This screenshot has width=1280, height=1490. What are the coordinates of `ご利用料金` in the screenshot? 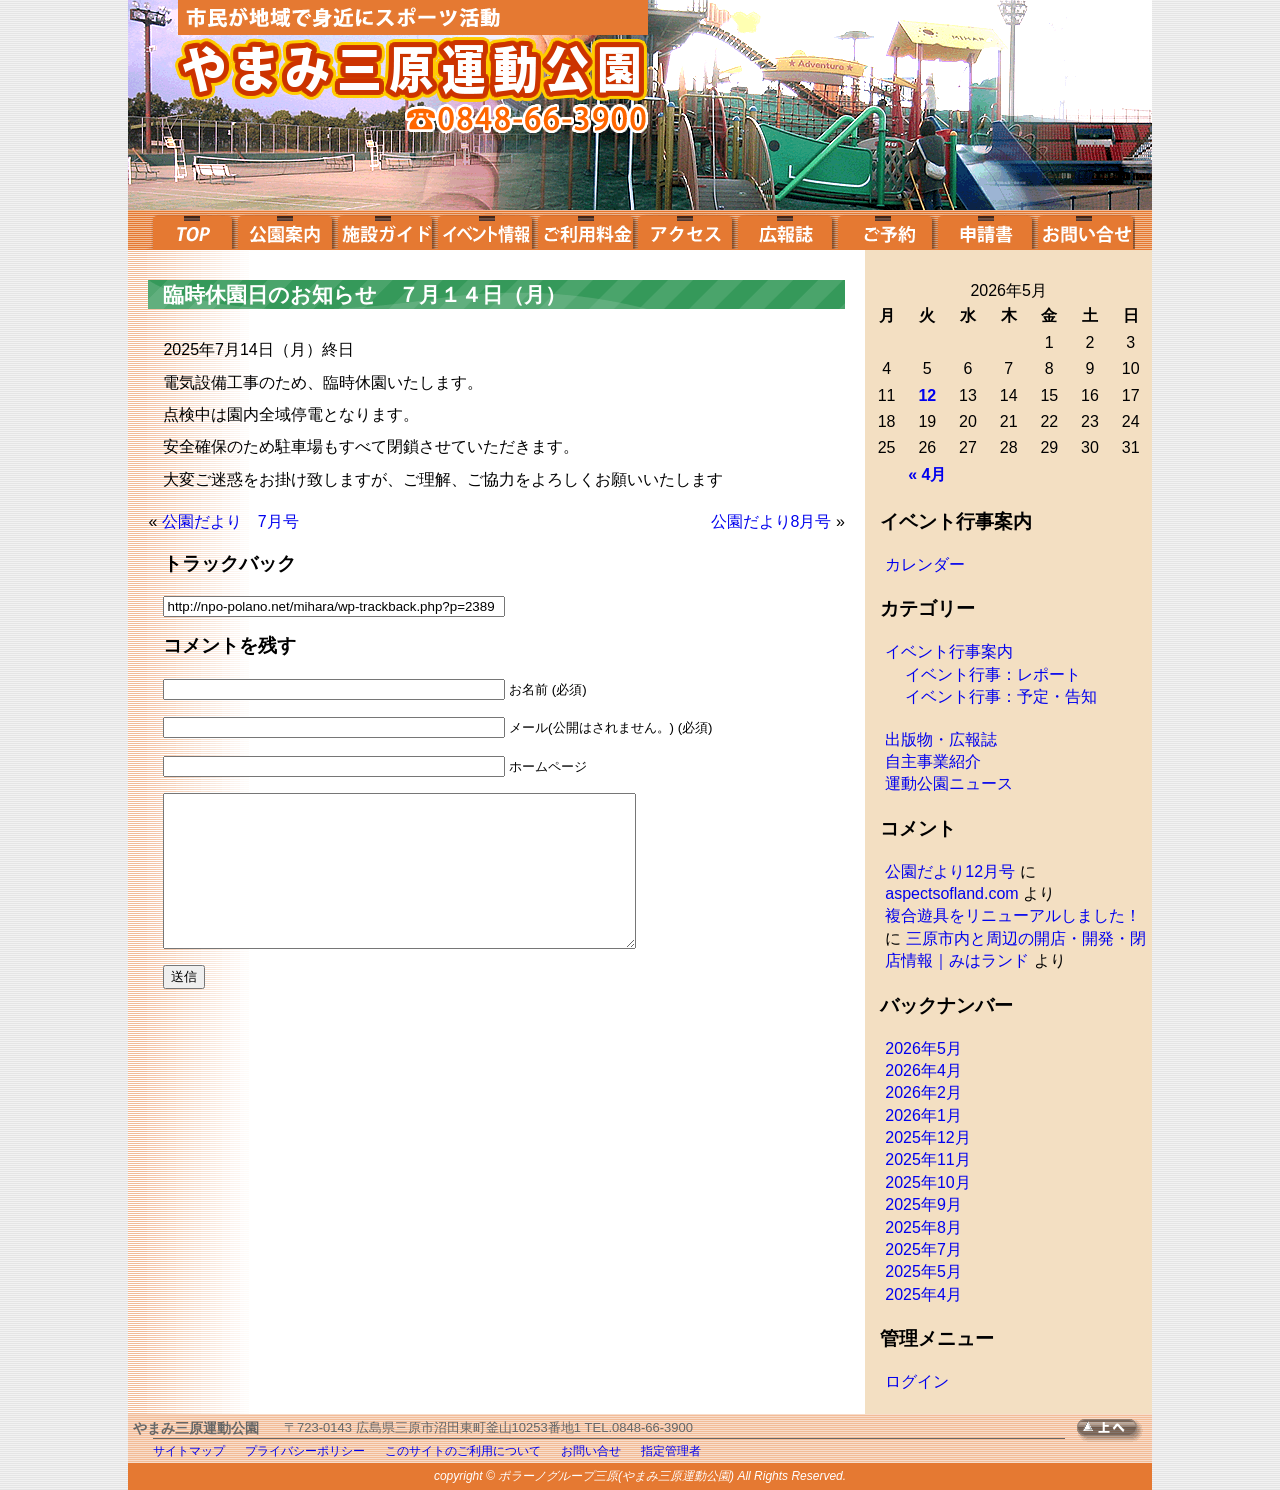 It's located at (585, 230).